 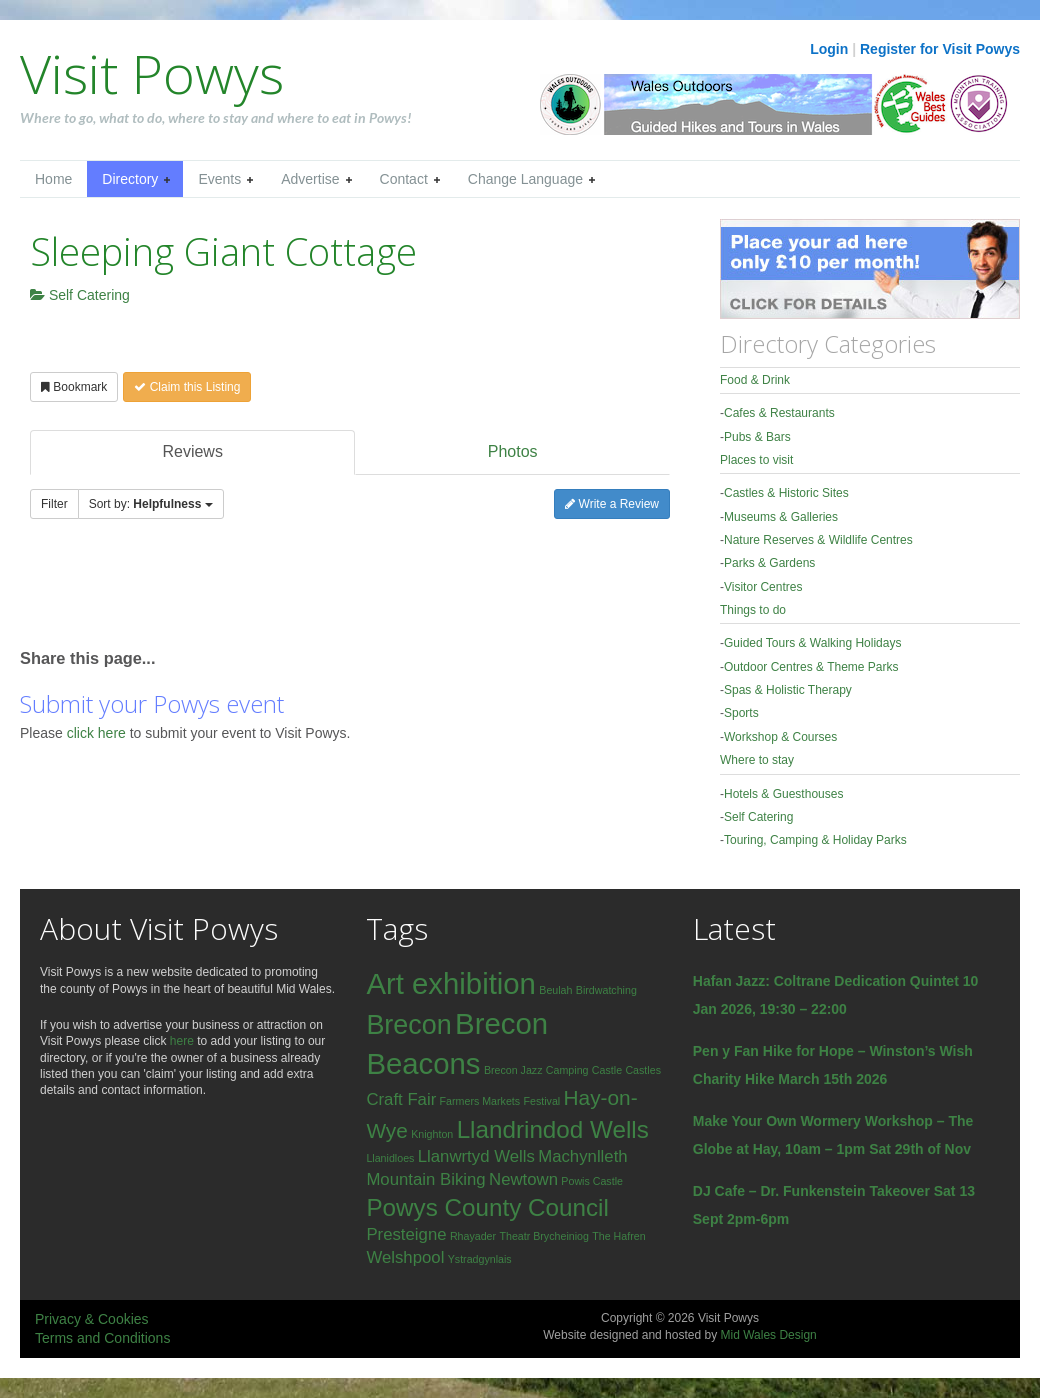 I want to click on Welshpool [Welshpool (2 items)], so click(x=405, y=1257).